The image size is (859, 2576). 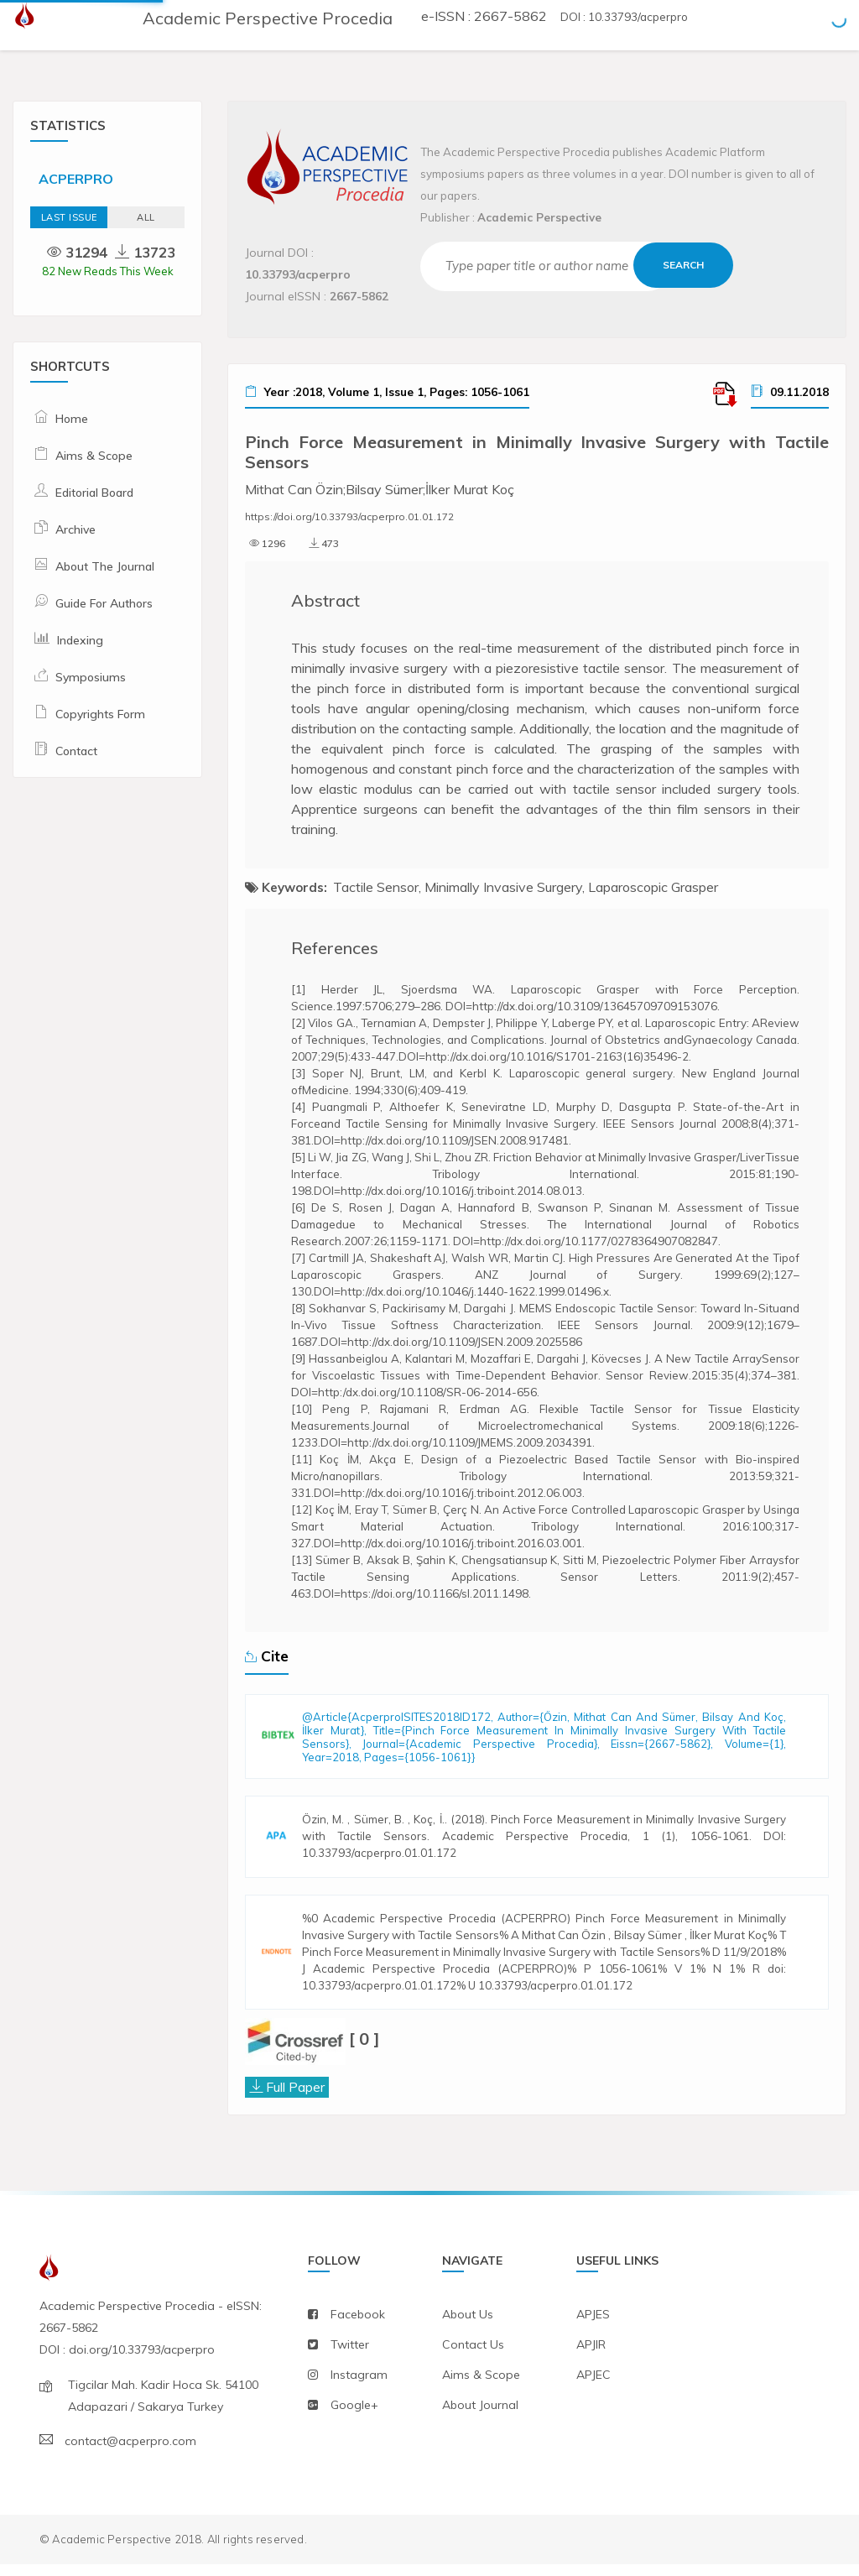 What do you see at coordinates (473, 2356) in the screenshot?
I see `contact us` at bounding box center [473, 2356].